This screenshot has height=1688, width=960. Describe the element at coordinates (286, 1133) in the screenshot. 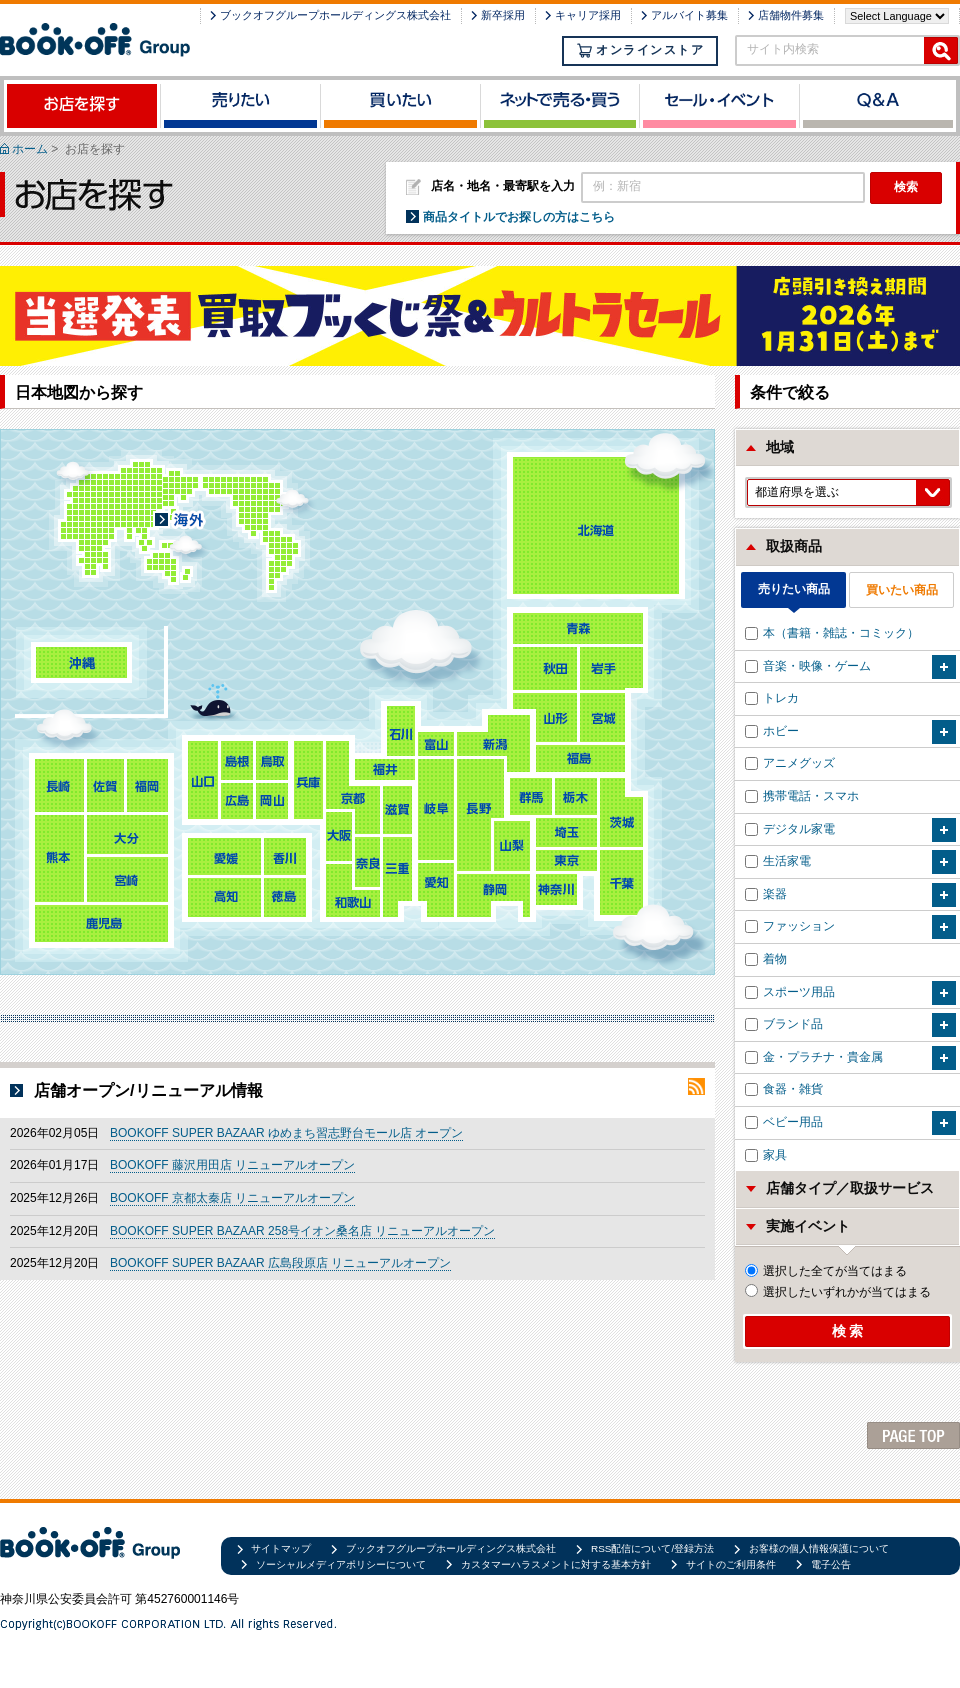

I see `BOOKOFF SUPER BAZAAR ゆめまち習志野台モール店 オープン` at that location.